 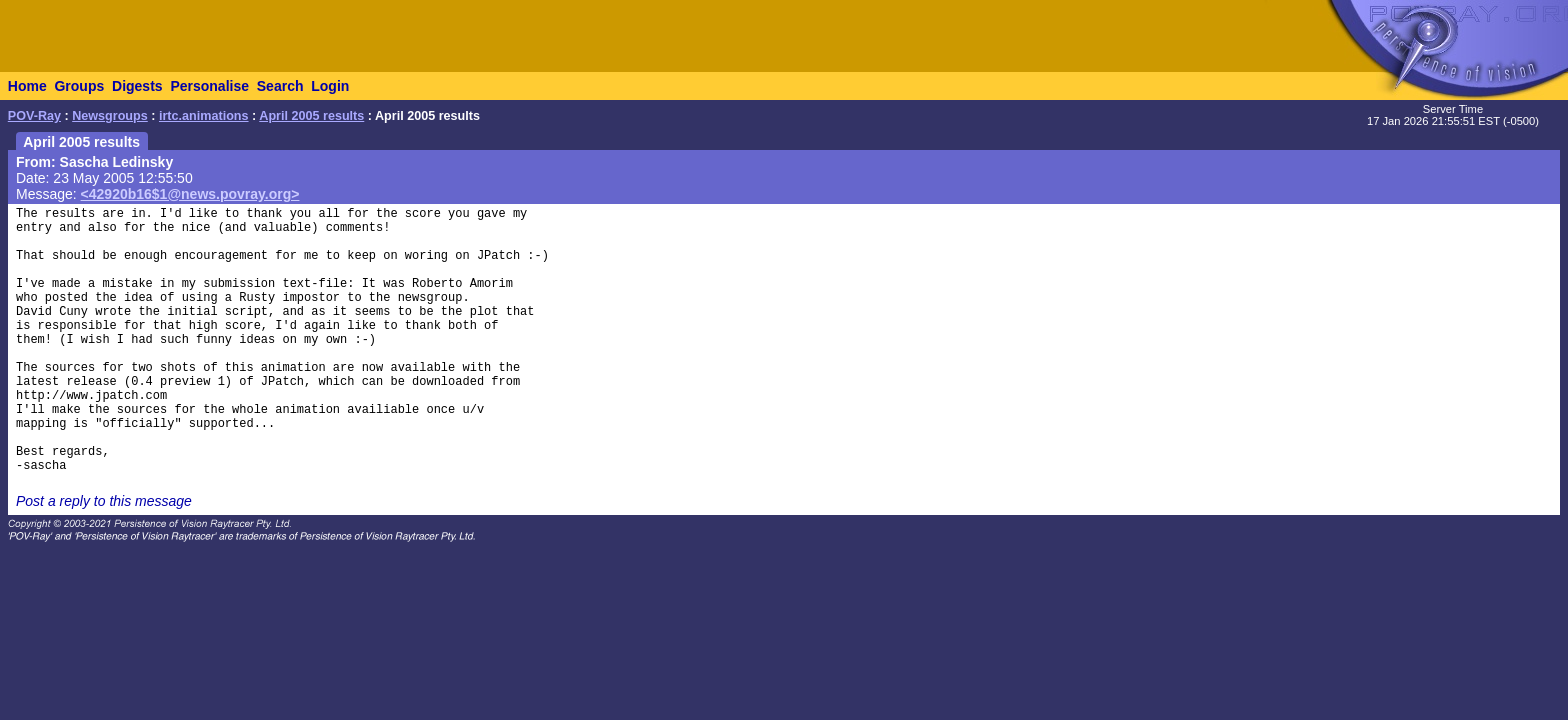 What do you see at coordinates (104, 501) in the screenshot?
I see `Post a reply to this message` at bounding box center [104, 501].